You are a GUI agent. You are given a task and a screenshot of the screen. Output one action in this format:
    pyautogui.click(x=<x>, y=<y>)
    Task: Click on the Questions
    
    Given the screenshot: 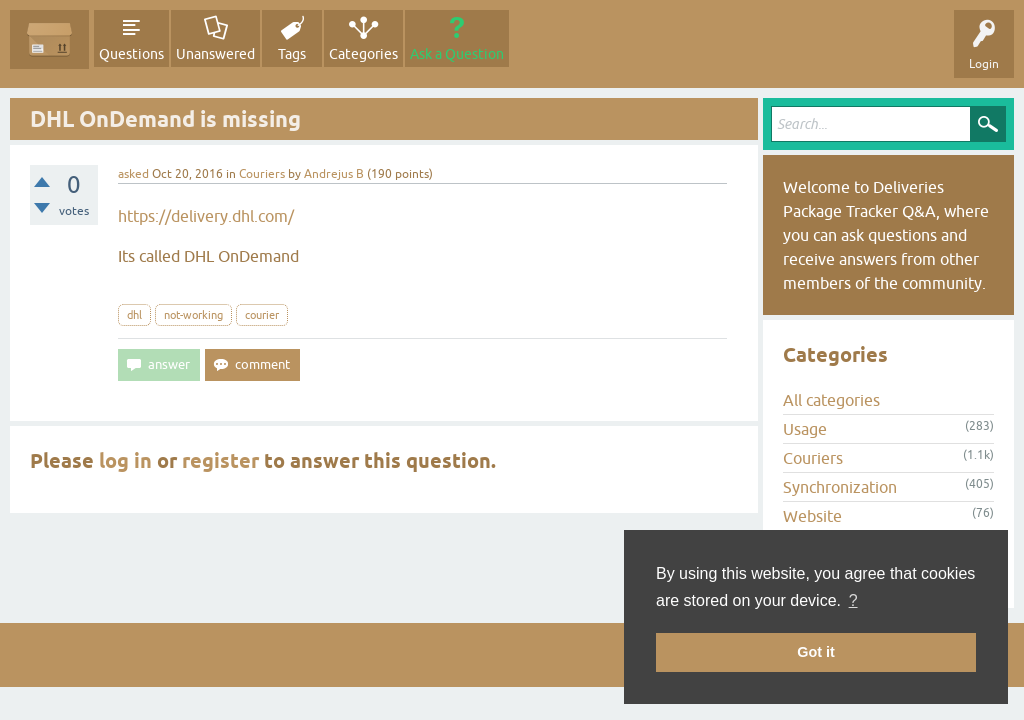 What is the action you would take?
    pyautogui.click(x=131, y=54)
    